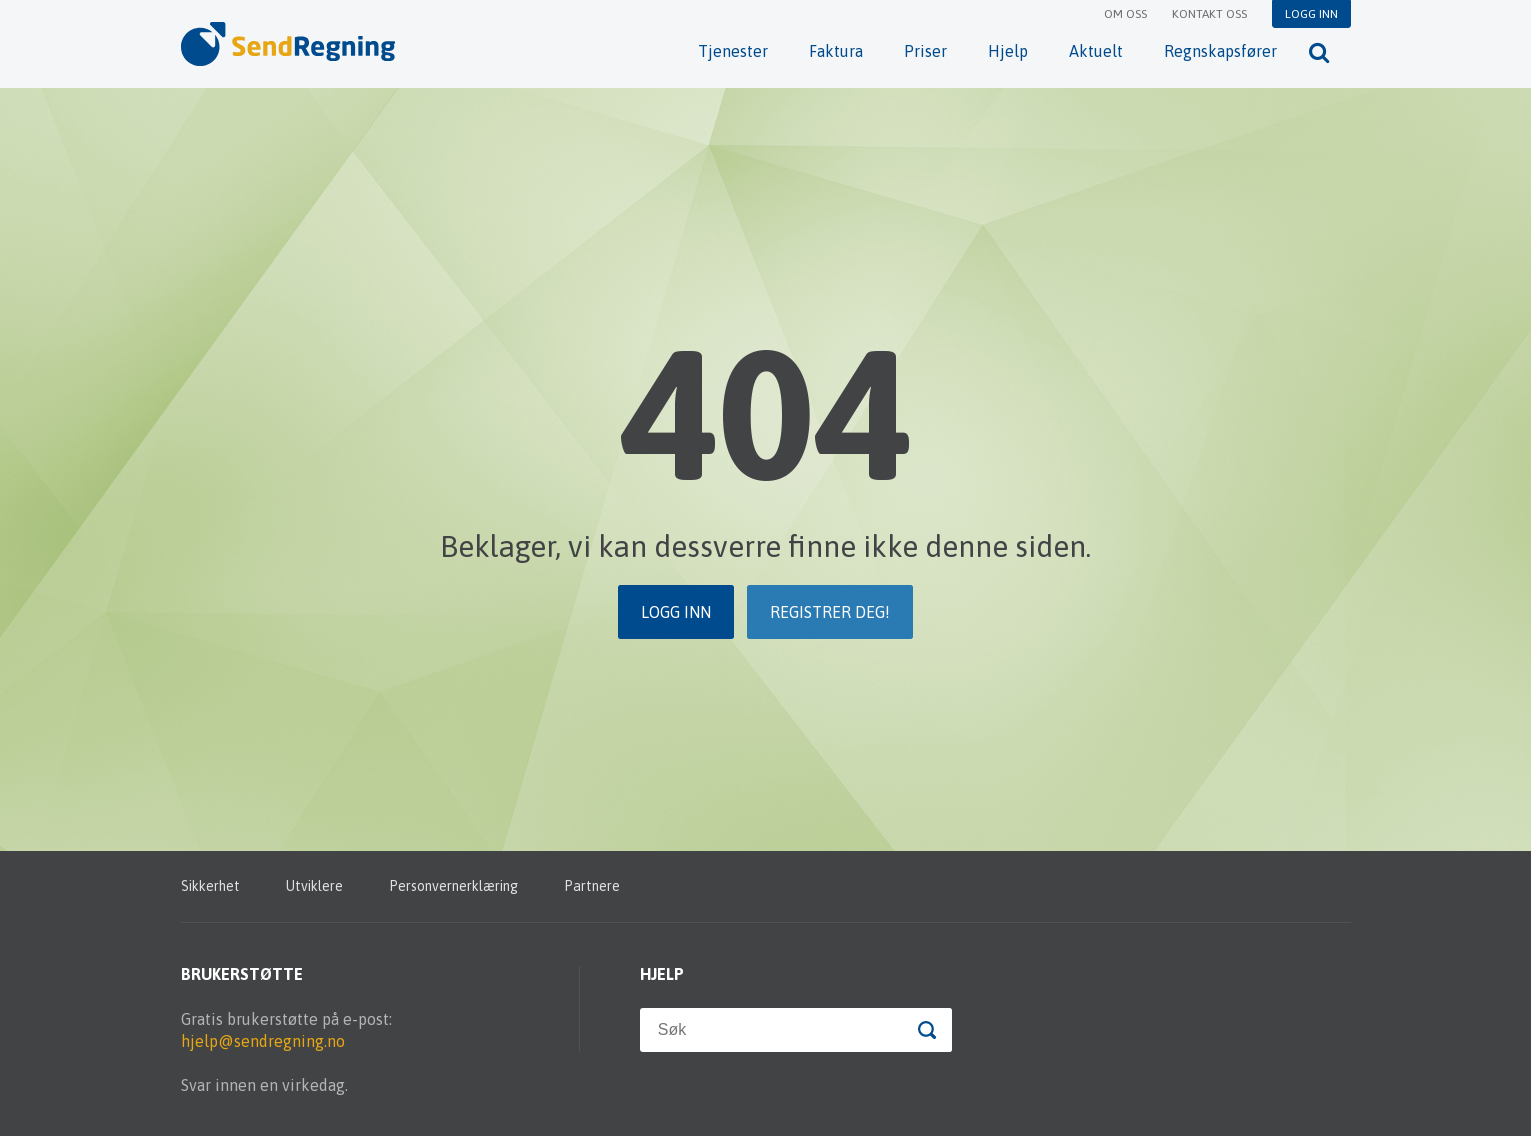  Describe the element at coordinates (1209, 14) in the screenshot. I see `Kontakt oss` at that location.